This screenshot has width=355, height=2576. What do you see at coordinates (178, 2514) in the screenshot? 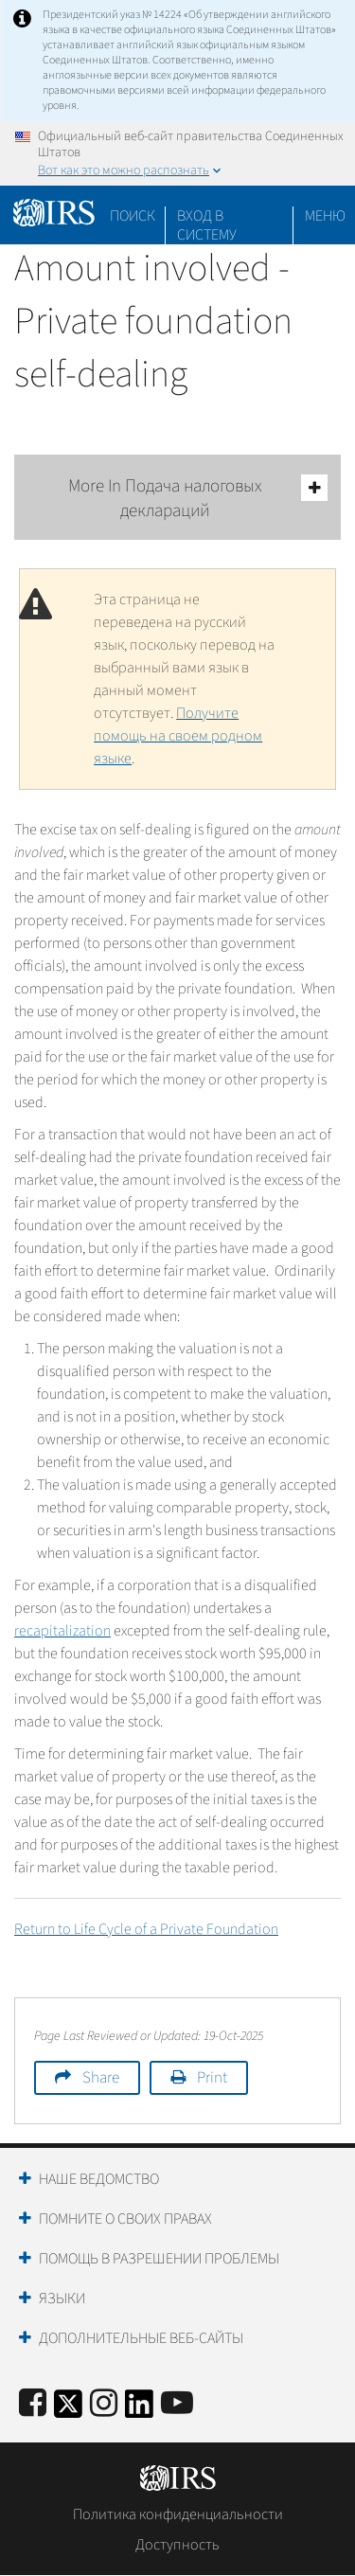
I see `Политика конфиденциальности` at bounding box center [178, 2514].